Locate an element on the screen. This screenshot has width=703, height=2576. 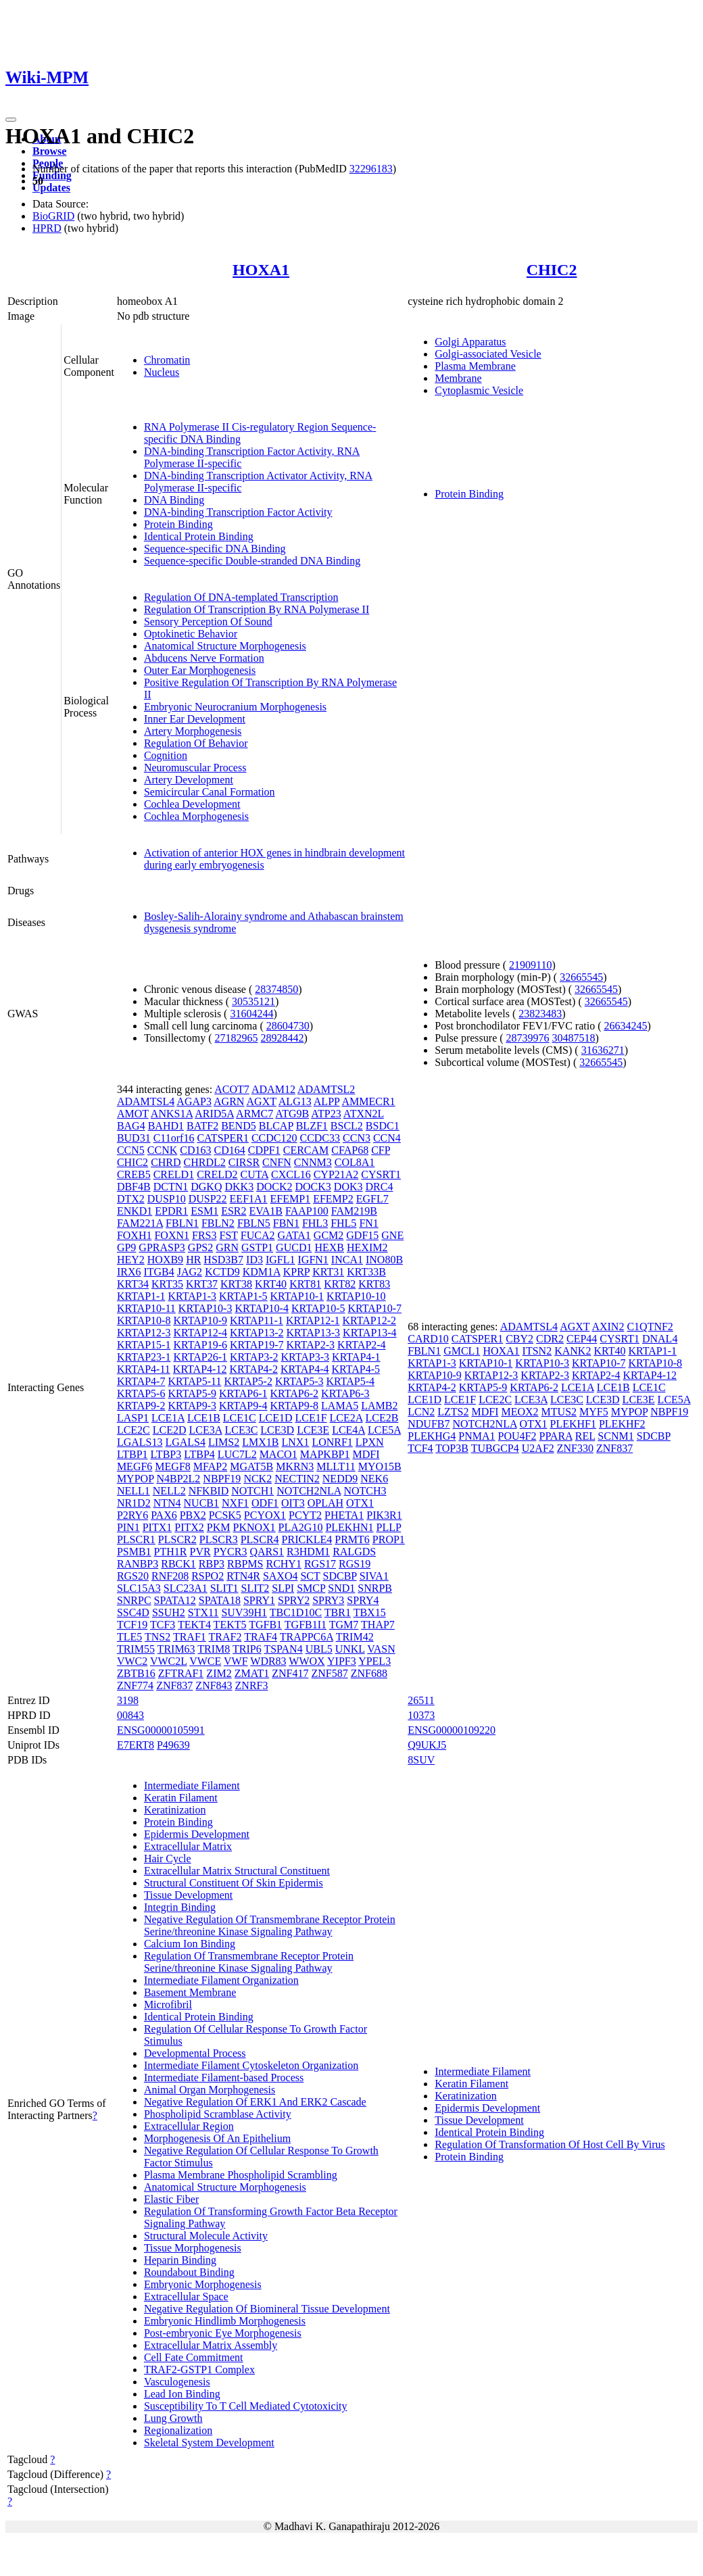
Integrin Binding is located at coordinates (180, 1907).